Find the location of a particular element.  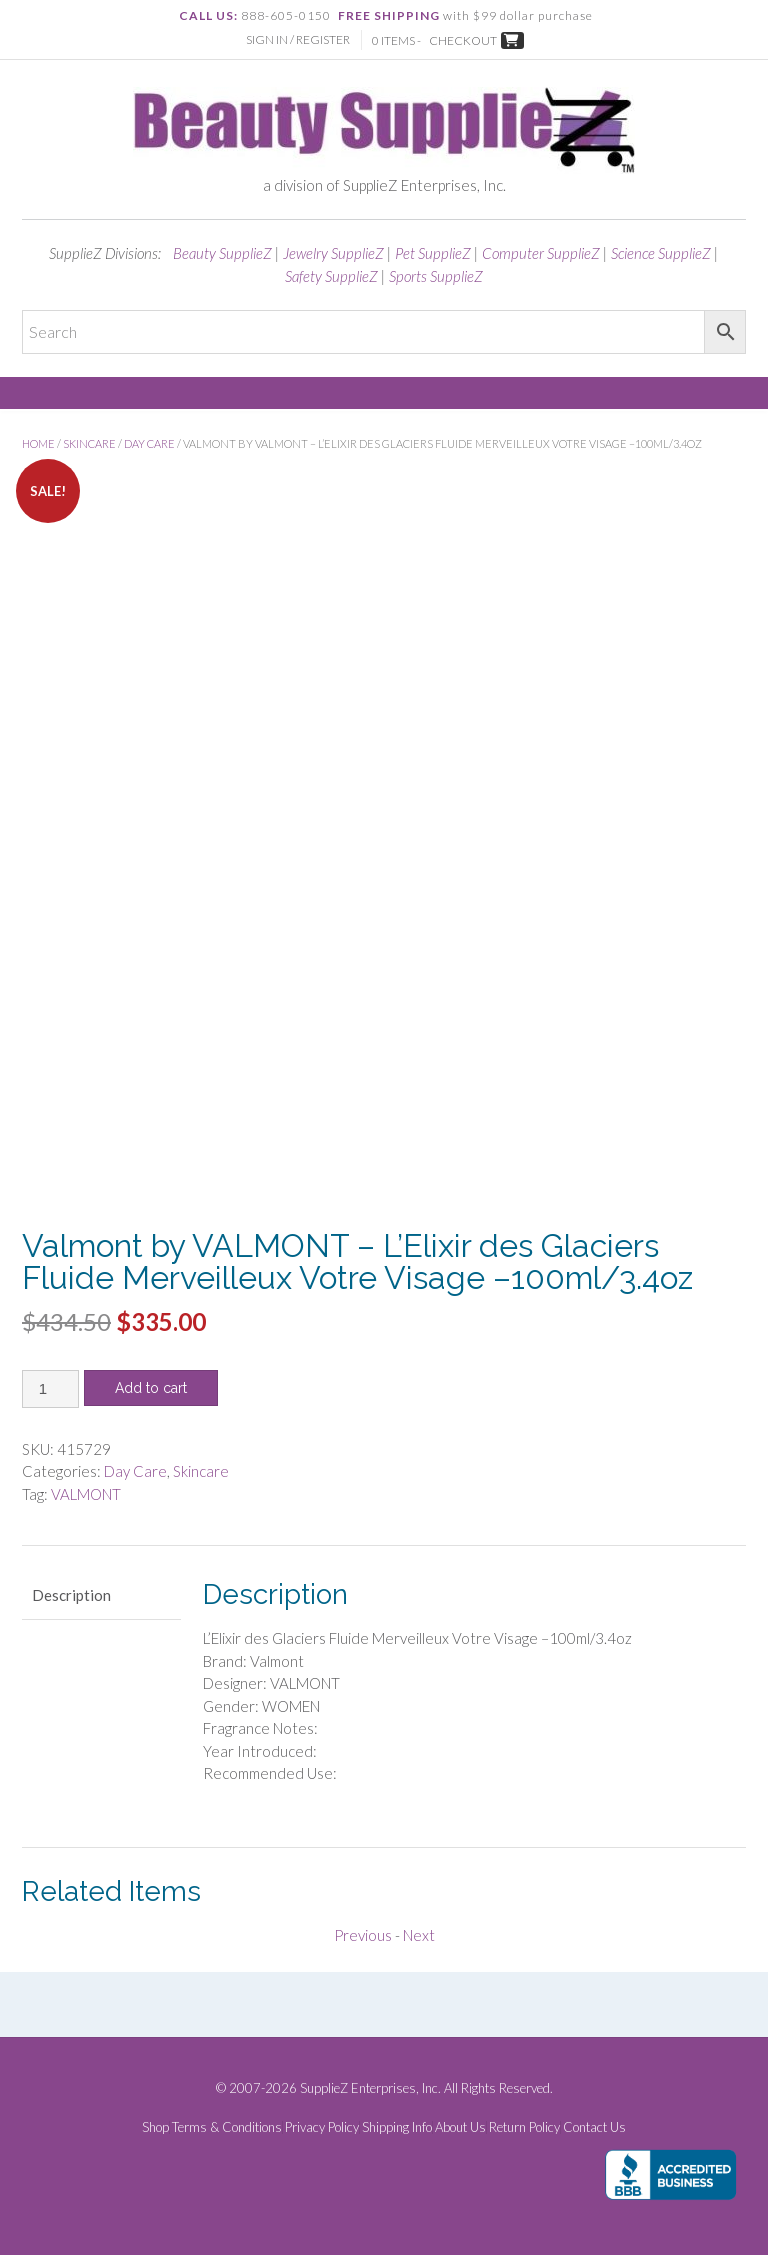

Next is located at coordinates (419, 1935).